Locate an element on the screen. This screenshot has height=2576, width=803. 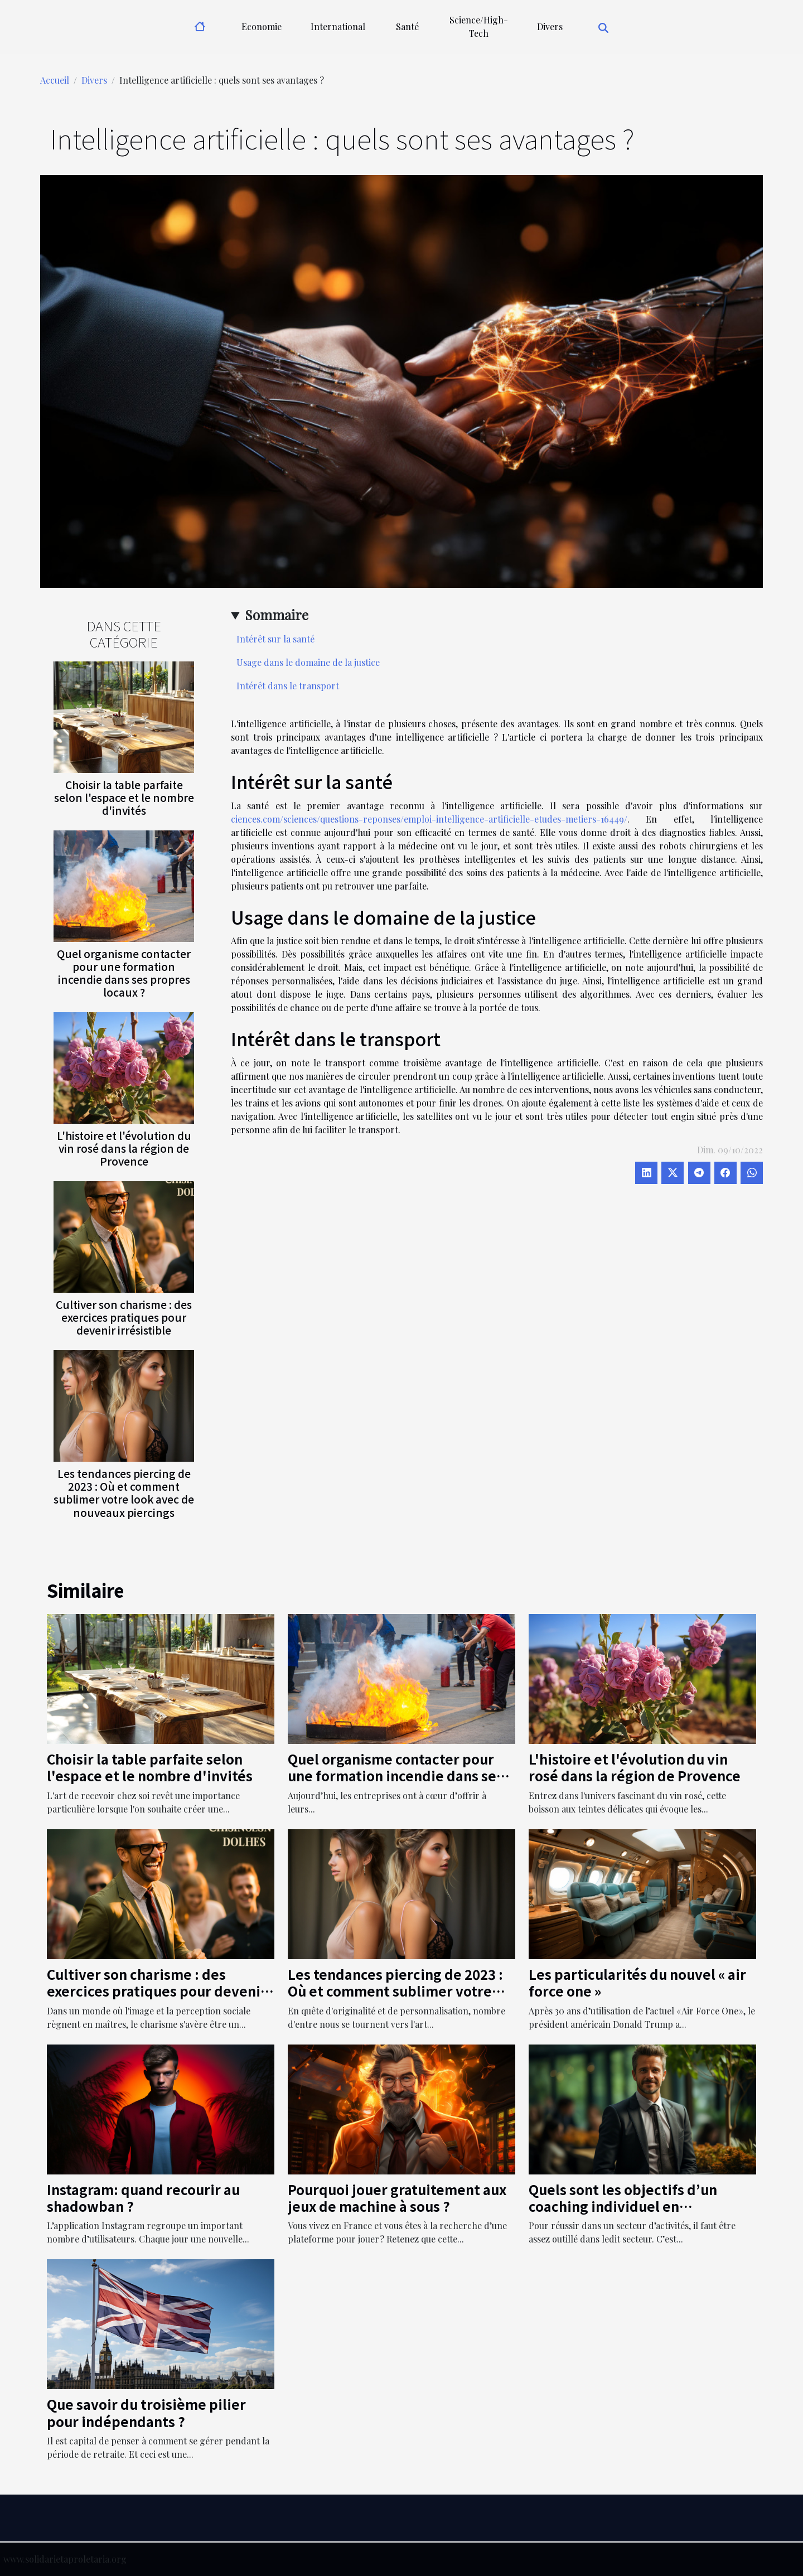
ciences.com/sciences/questions-reponses/emploi-intelligence-artificielle-etudes-metiers-16449/ is located at coordinates (429, 819).